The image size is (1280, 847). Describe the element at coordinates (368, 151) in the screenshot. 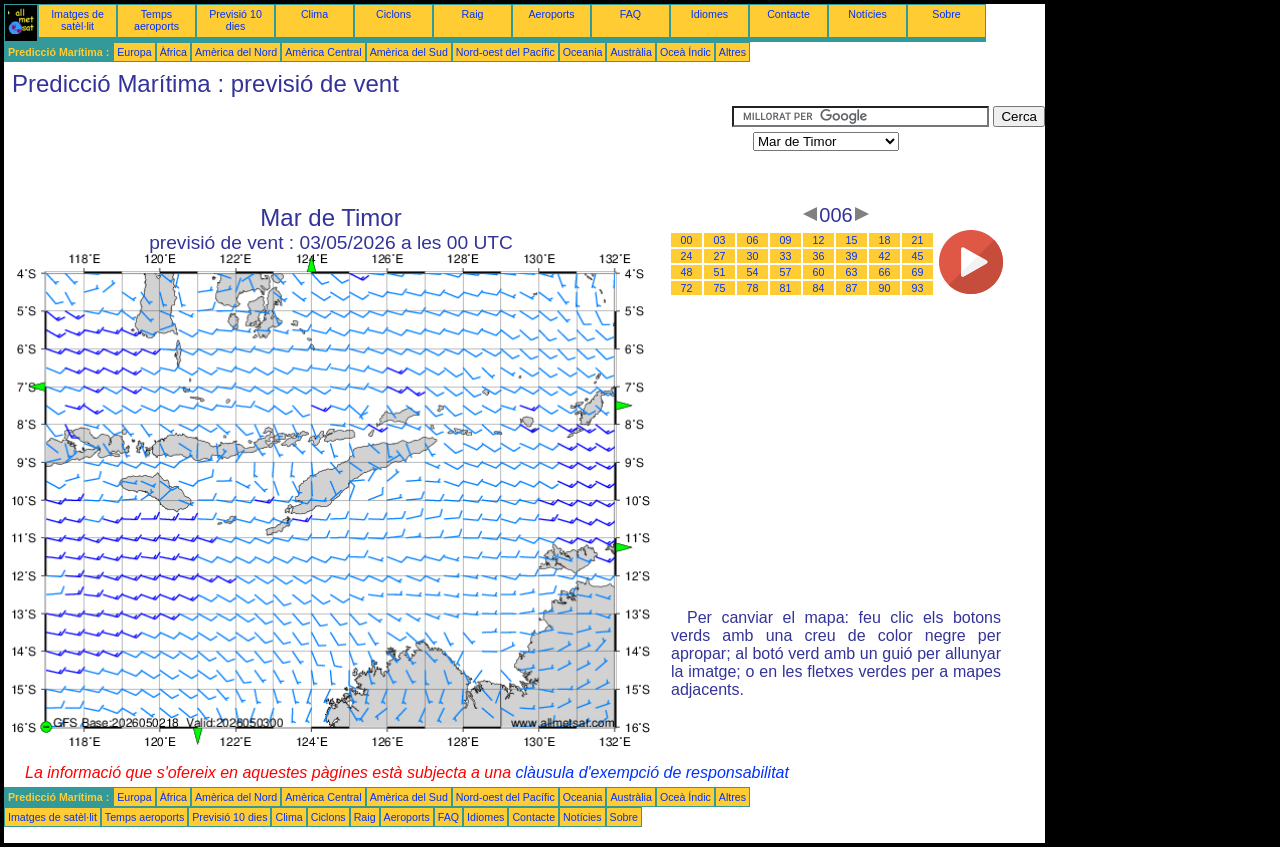

I see `[Advertisement]` at that location.